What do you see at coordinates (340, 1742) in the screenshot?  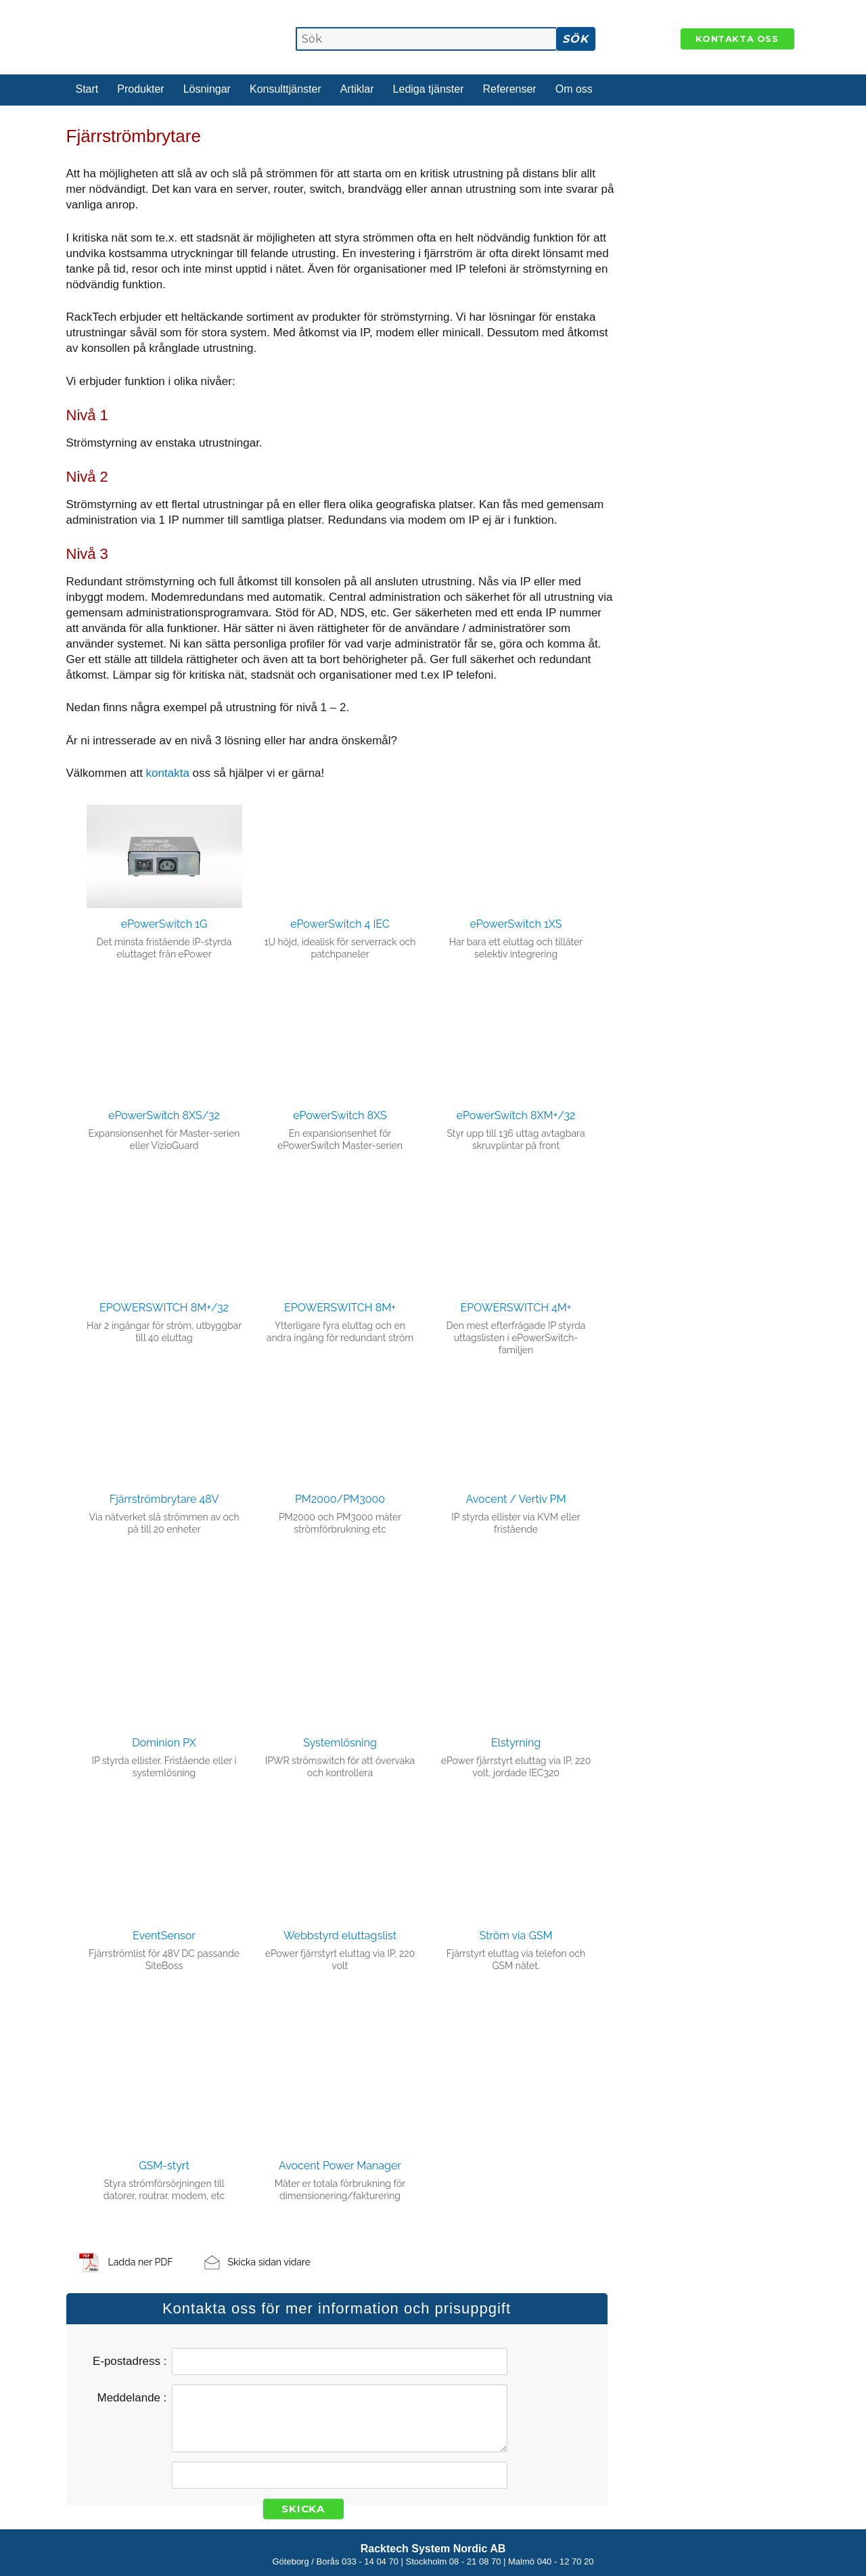 I see `Systemlösning` at bounding box center [340, 1742].